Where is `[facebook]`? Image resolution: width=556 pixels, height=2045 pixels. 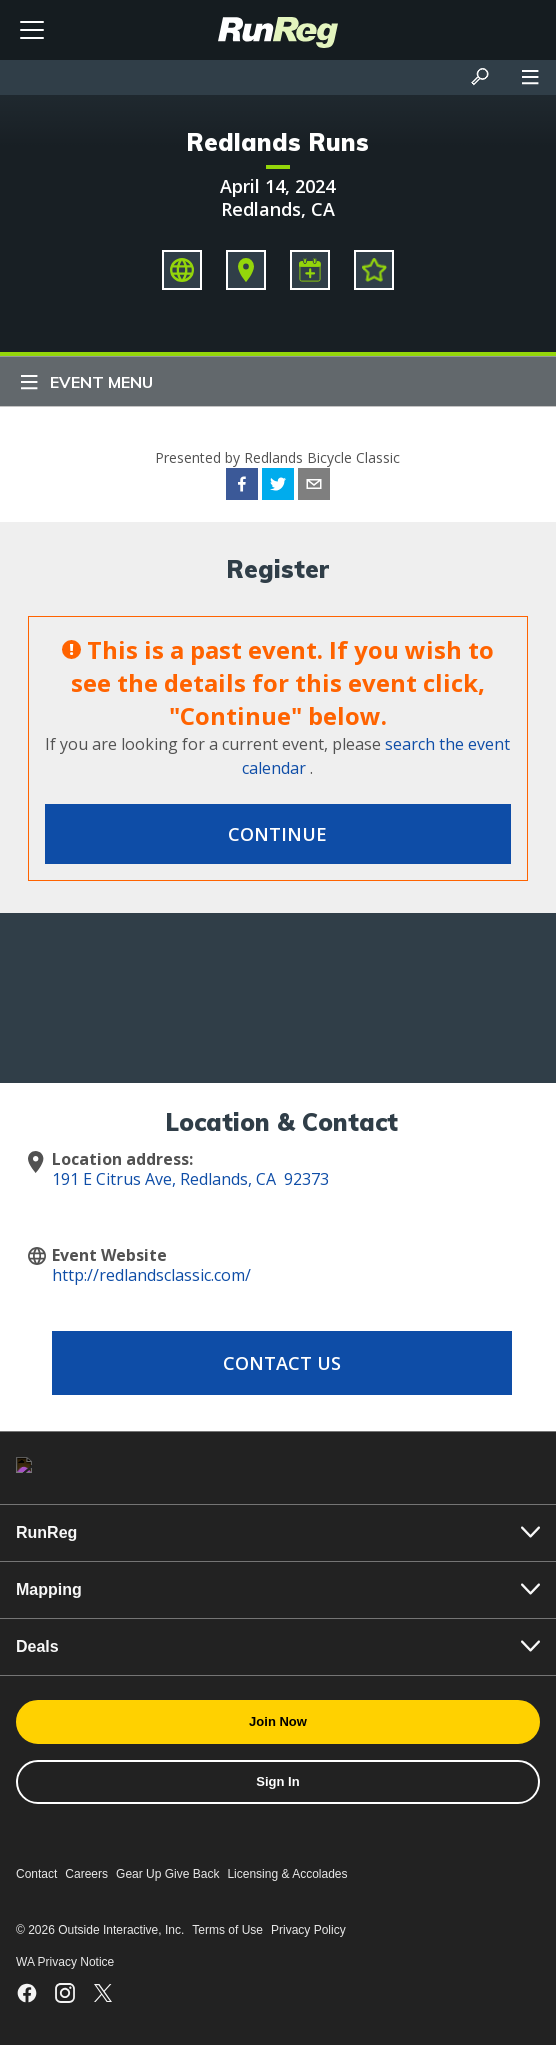
[facebook] is located at coordinates (242, 487).